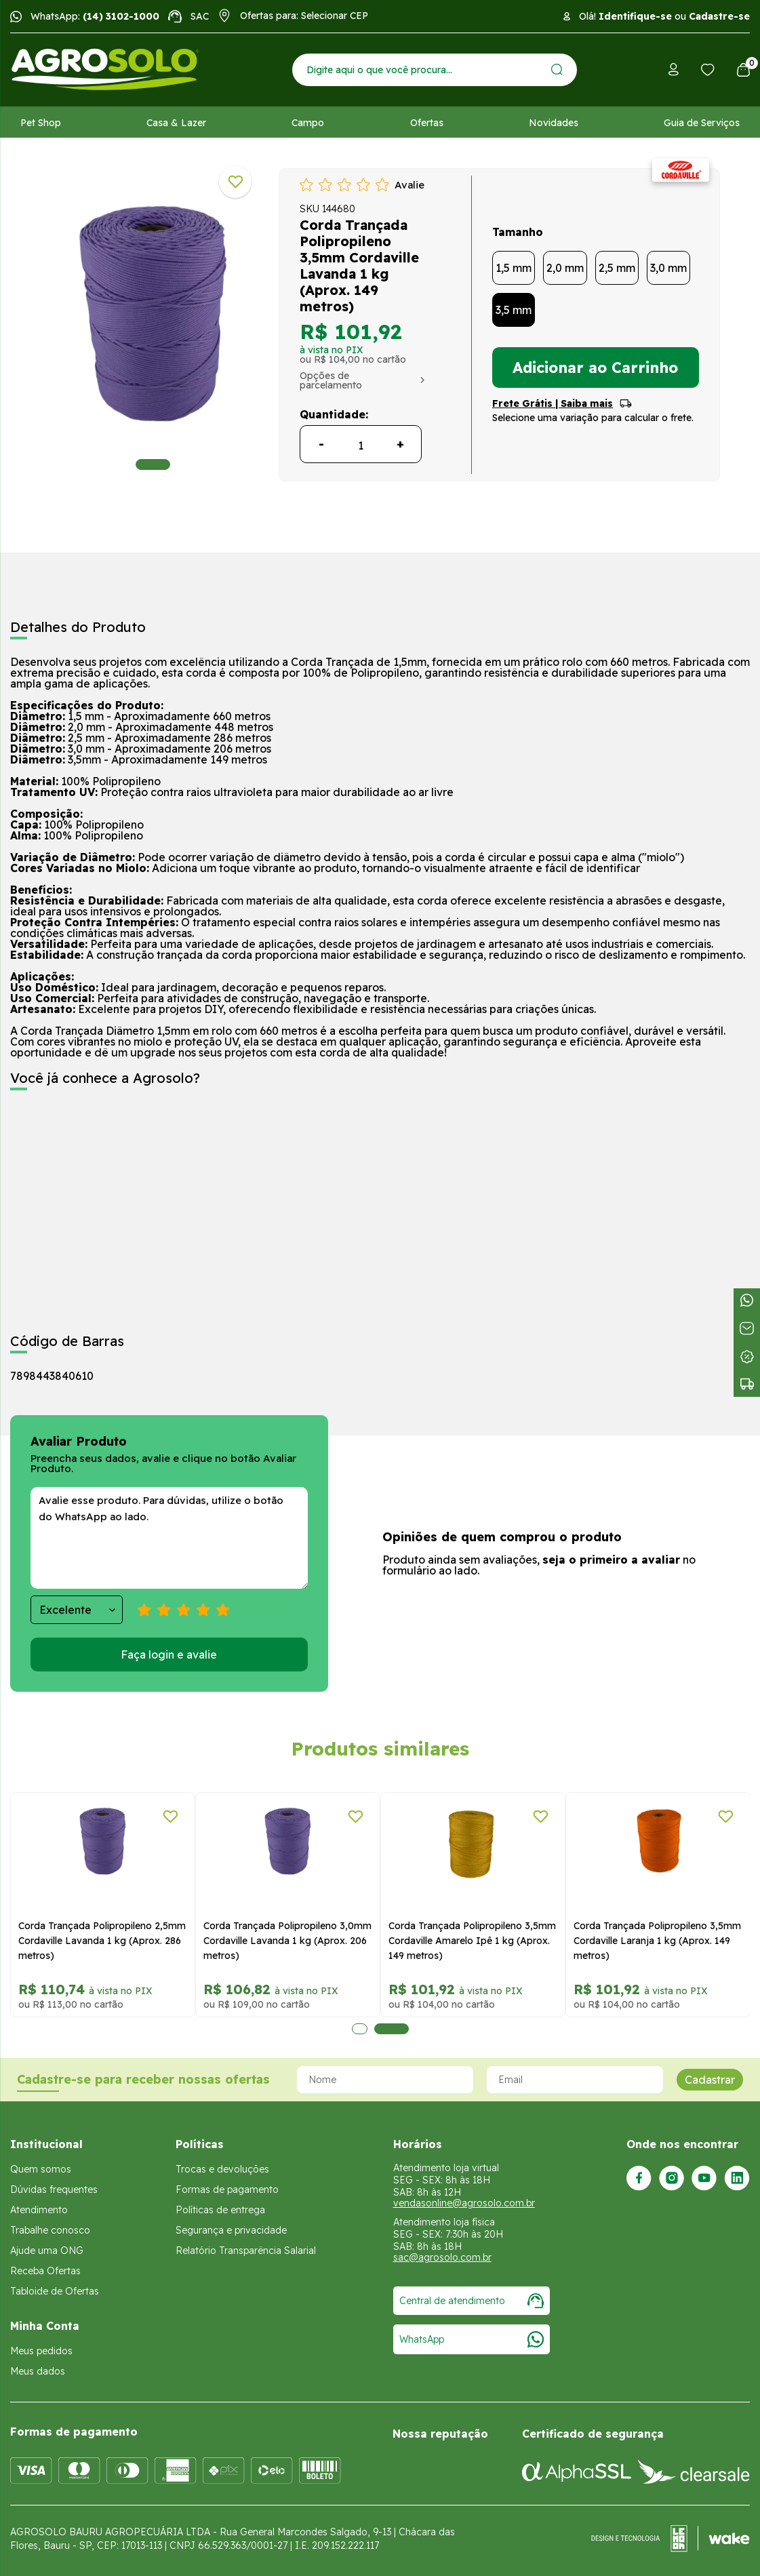  What do you see at coordinates (235, 181) in the screenshot?
I see `[Adicionar a lista de desejos]` at bounding box center [235, 181].